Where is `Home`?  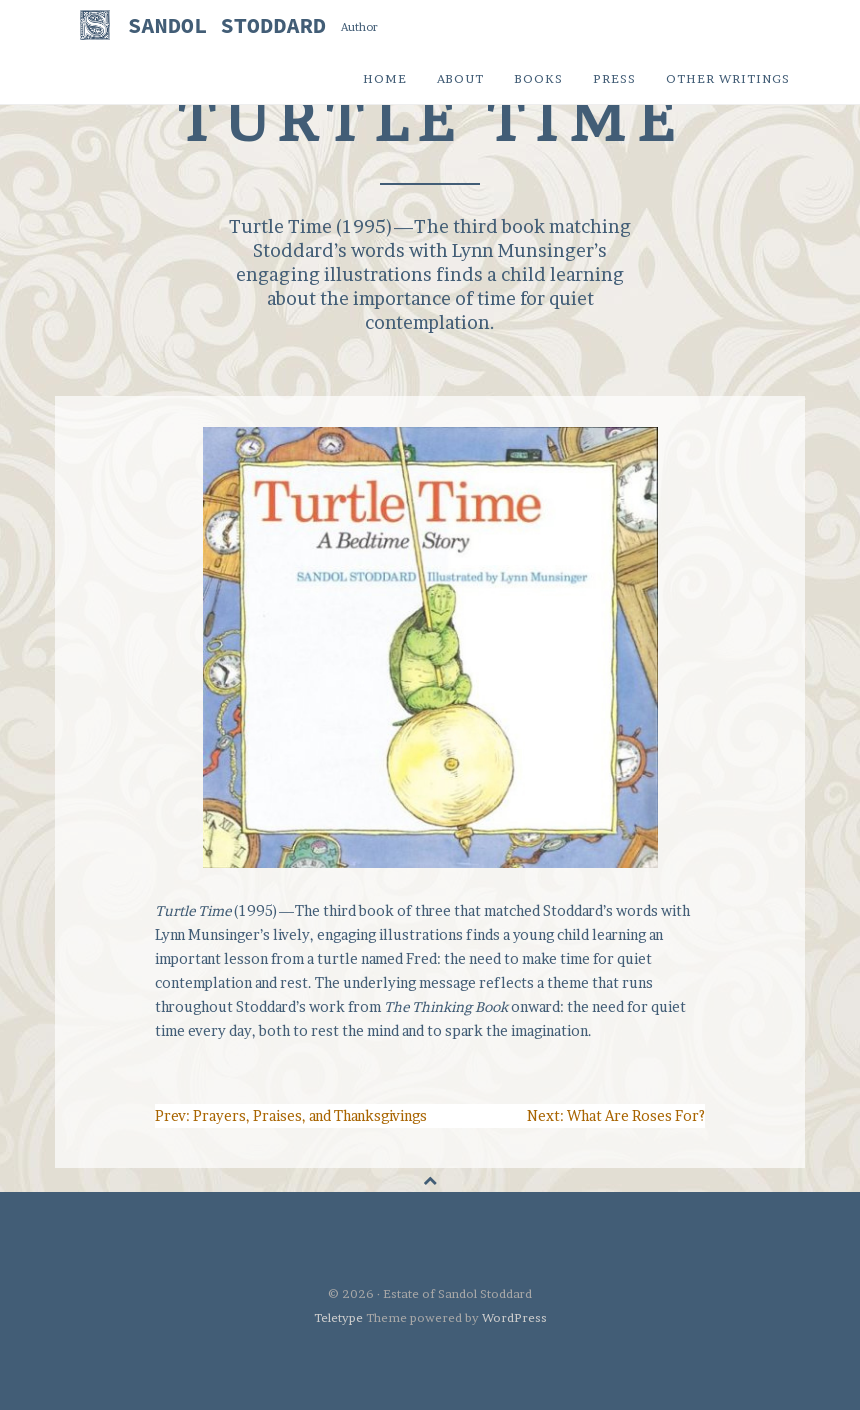
Home is located at coordinates (385, 78).